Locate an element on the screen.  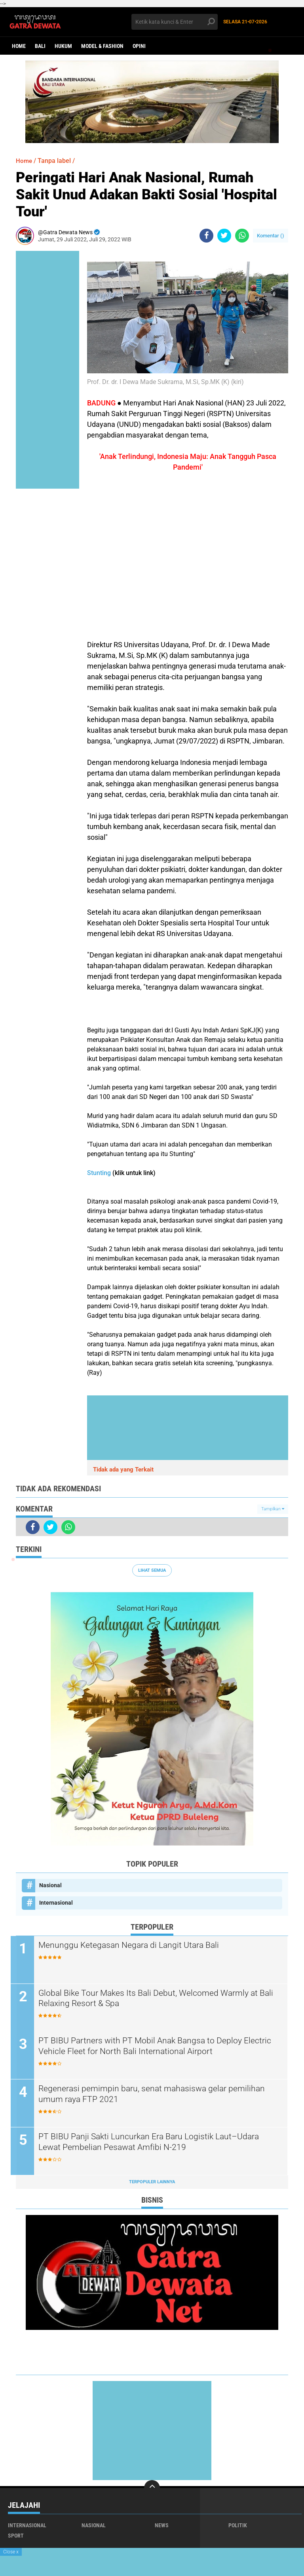
Politik is located at coordinates (237, 2525).